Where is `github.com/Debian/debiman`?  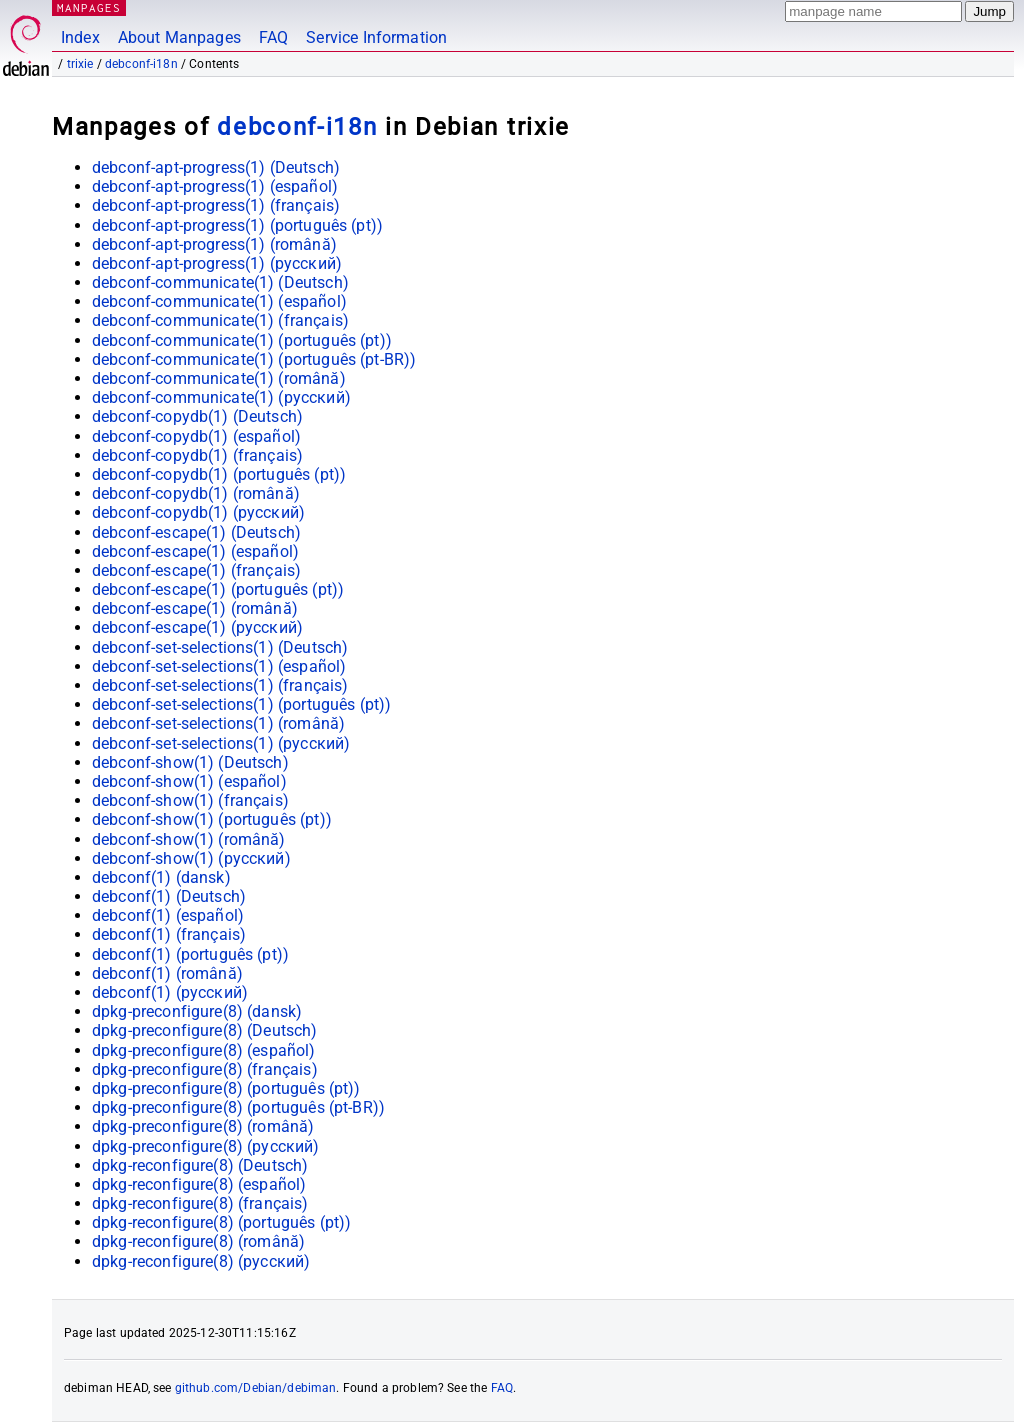
github.com/Debian/debiman is located at coordinates (256, 1388).